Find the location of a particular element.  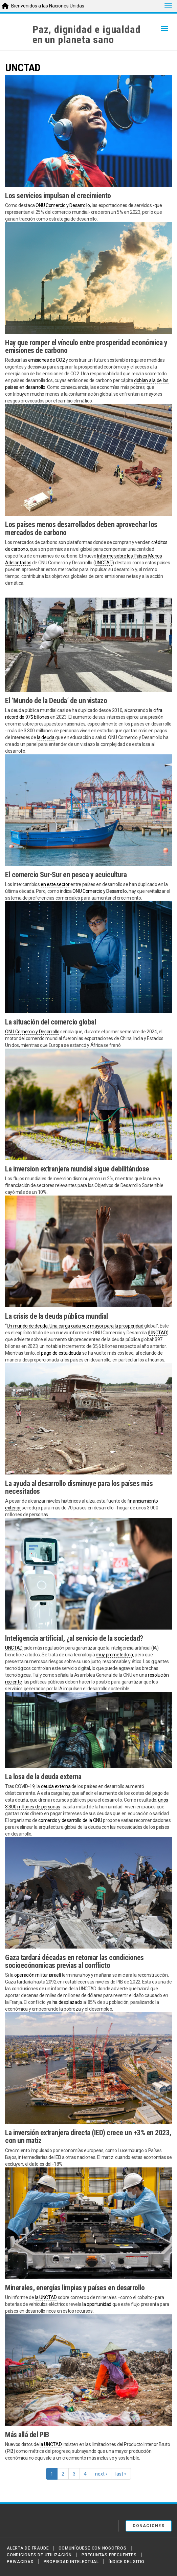

comercio y desarrollo de la ONU is located at coordinates (70, 1820).